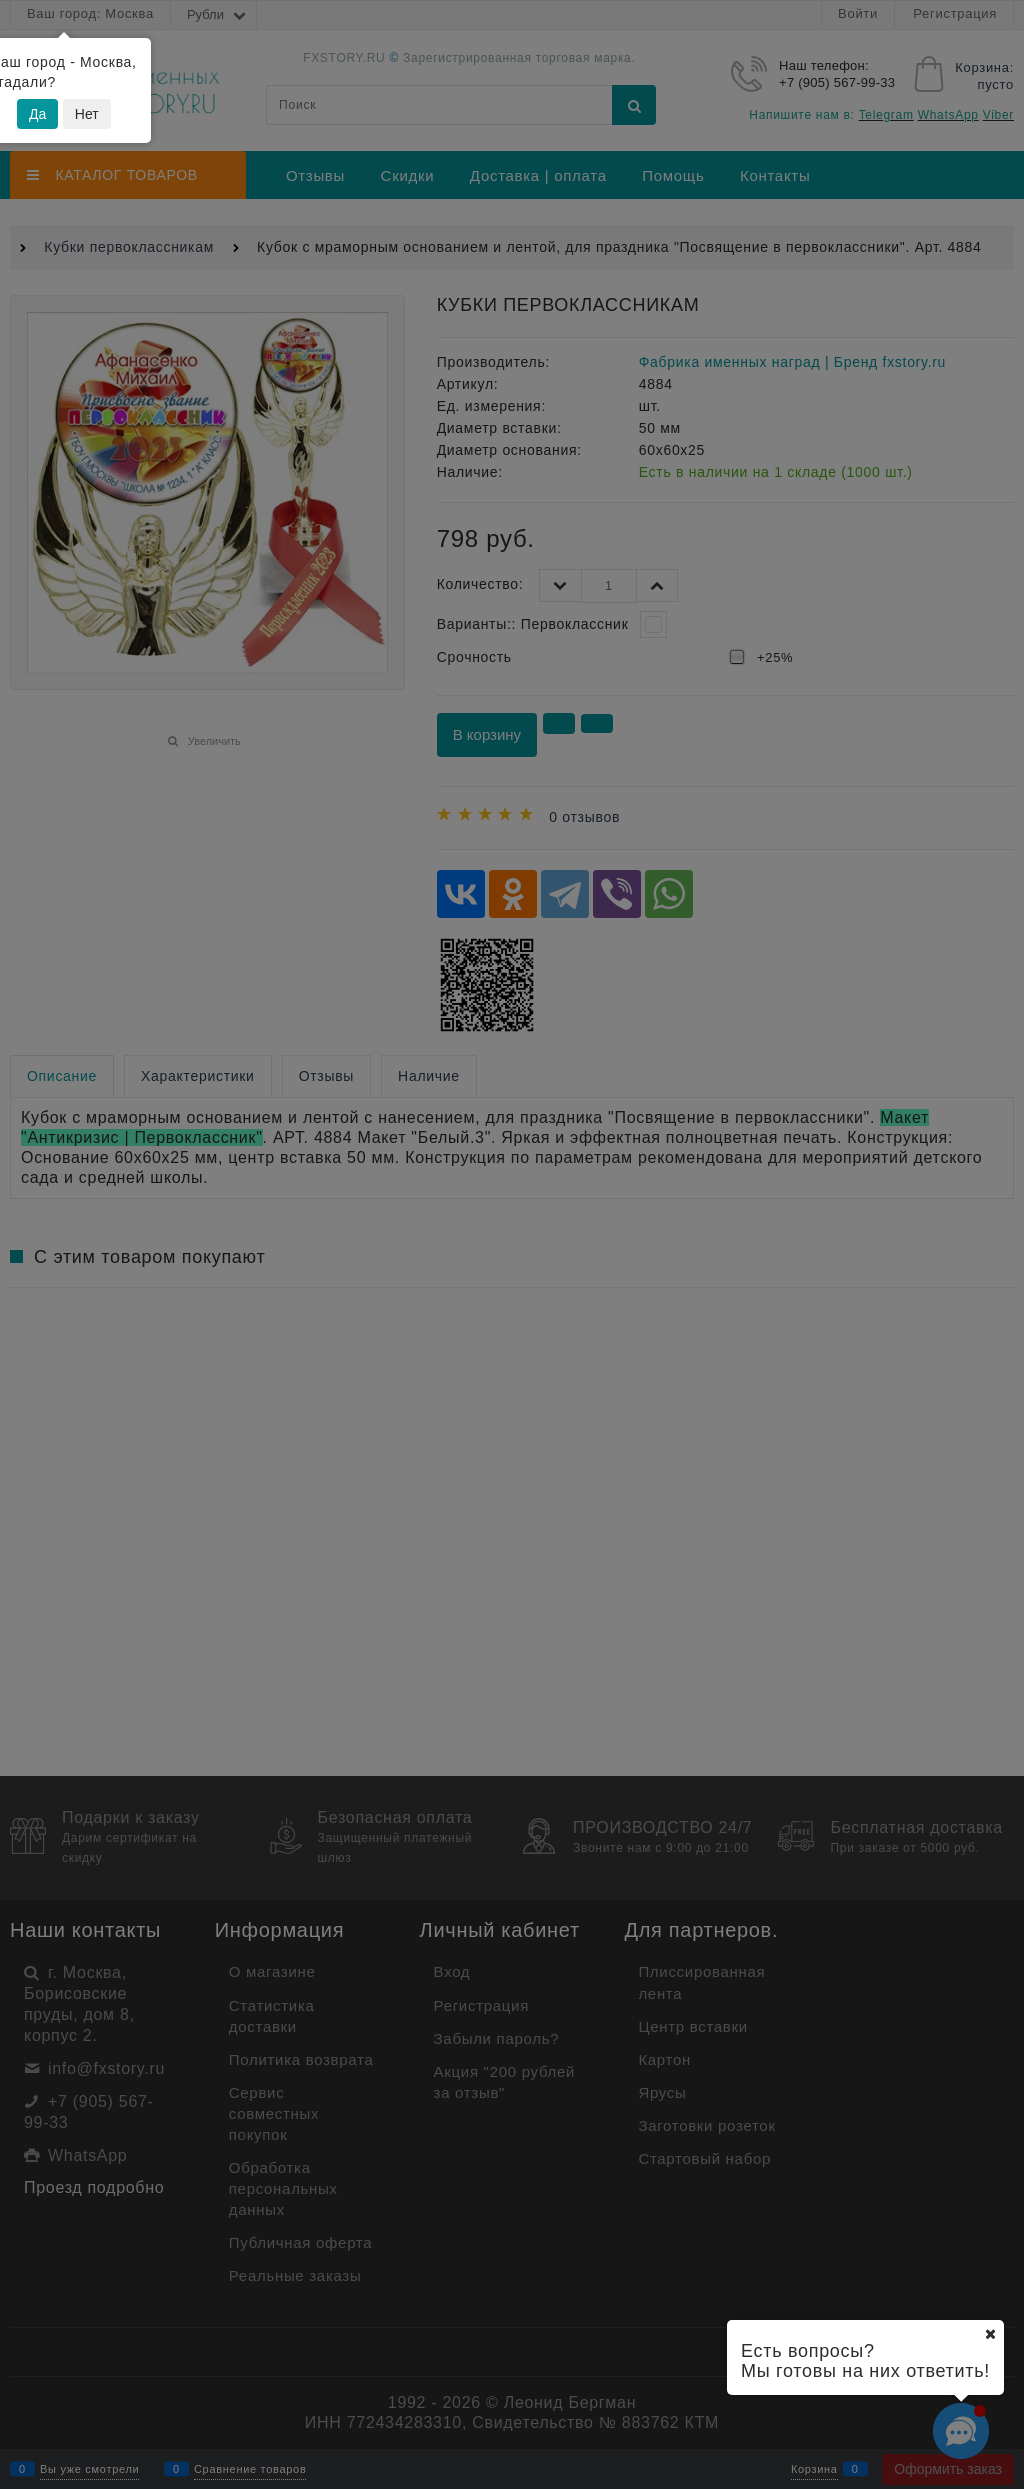 Image resolution: width=1024 pixels, height=2489 pixels. Describe the element at coordinates (990, 2334) in the screenshot. I see `[Ваш город]` at that location.